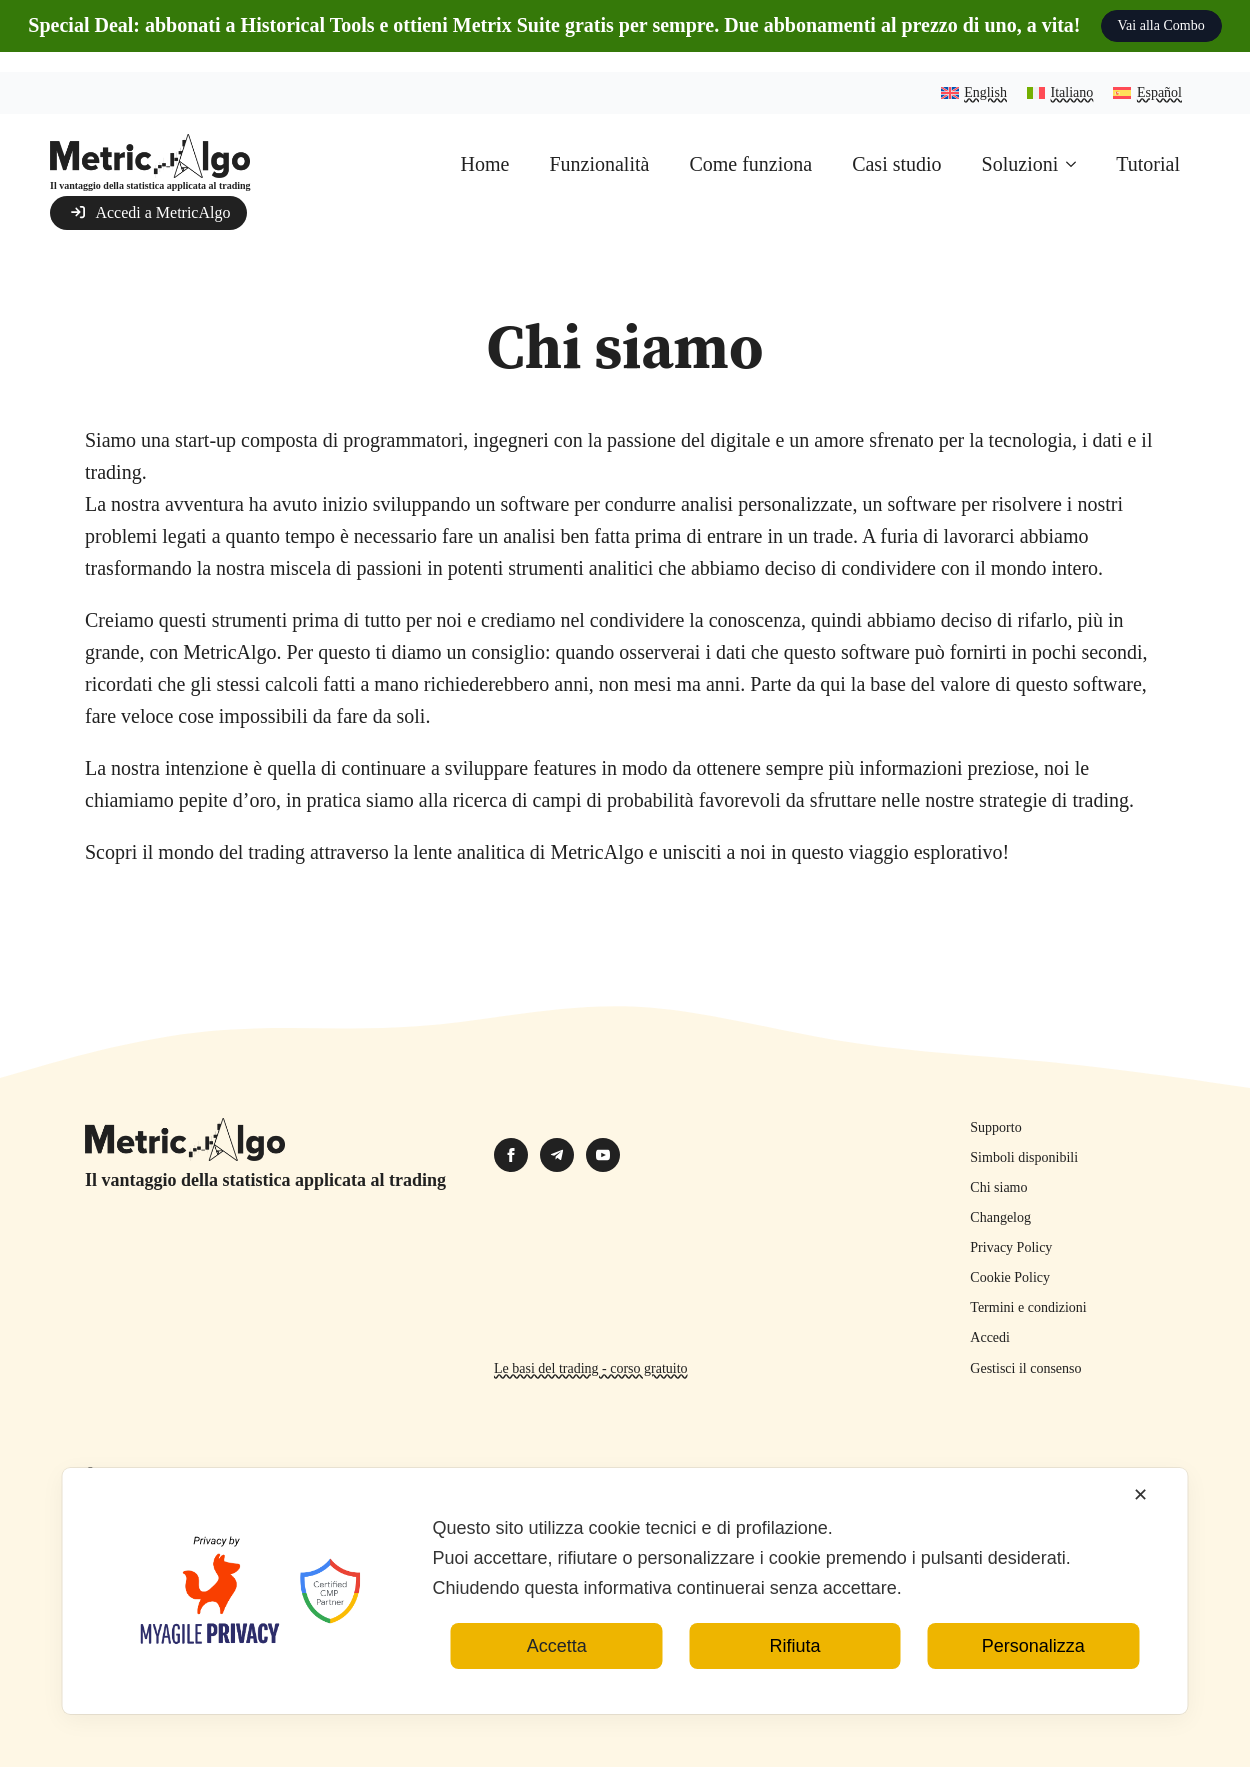  I want to click on Chi siamo, so click(998, 1187).